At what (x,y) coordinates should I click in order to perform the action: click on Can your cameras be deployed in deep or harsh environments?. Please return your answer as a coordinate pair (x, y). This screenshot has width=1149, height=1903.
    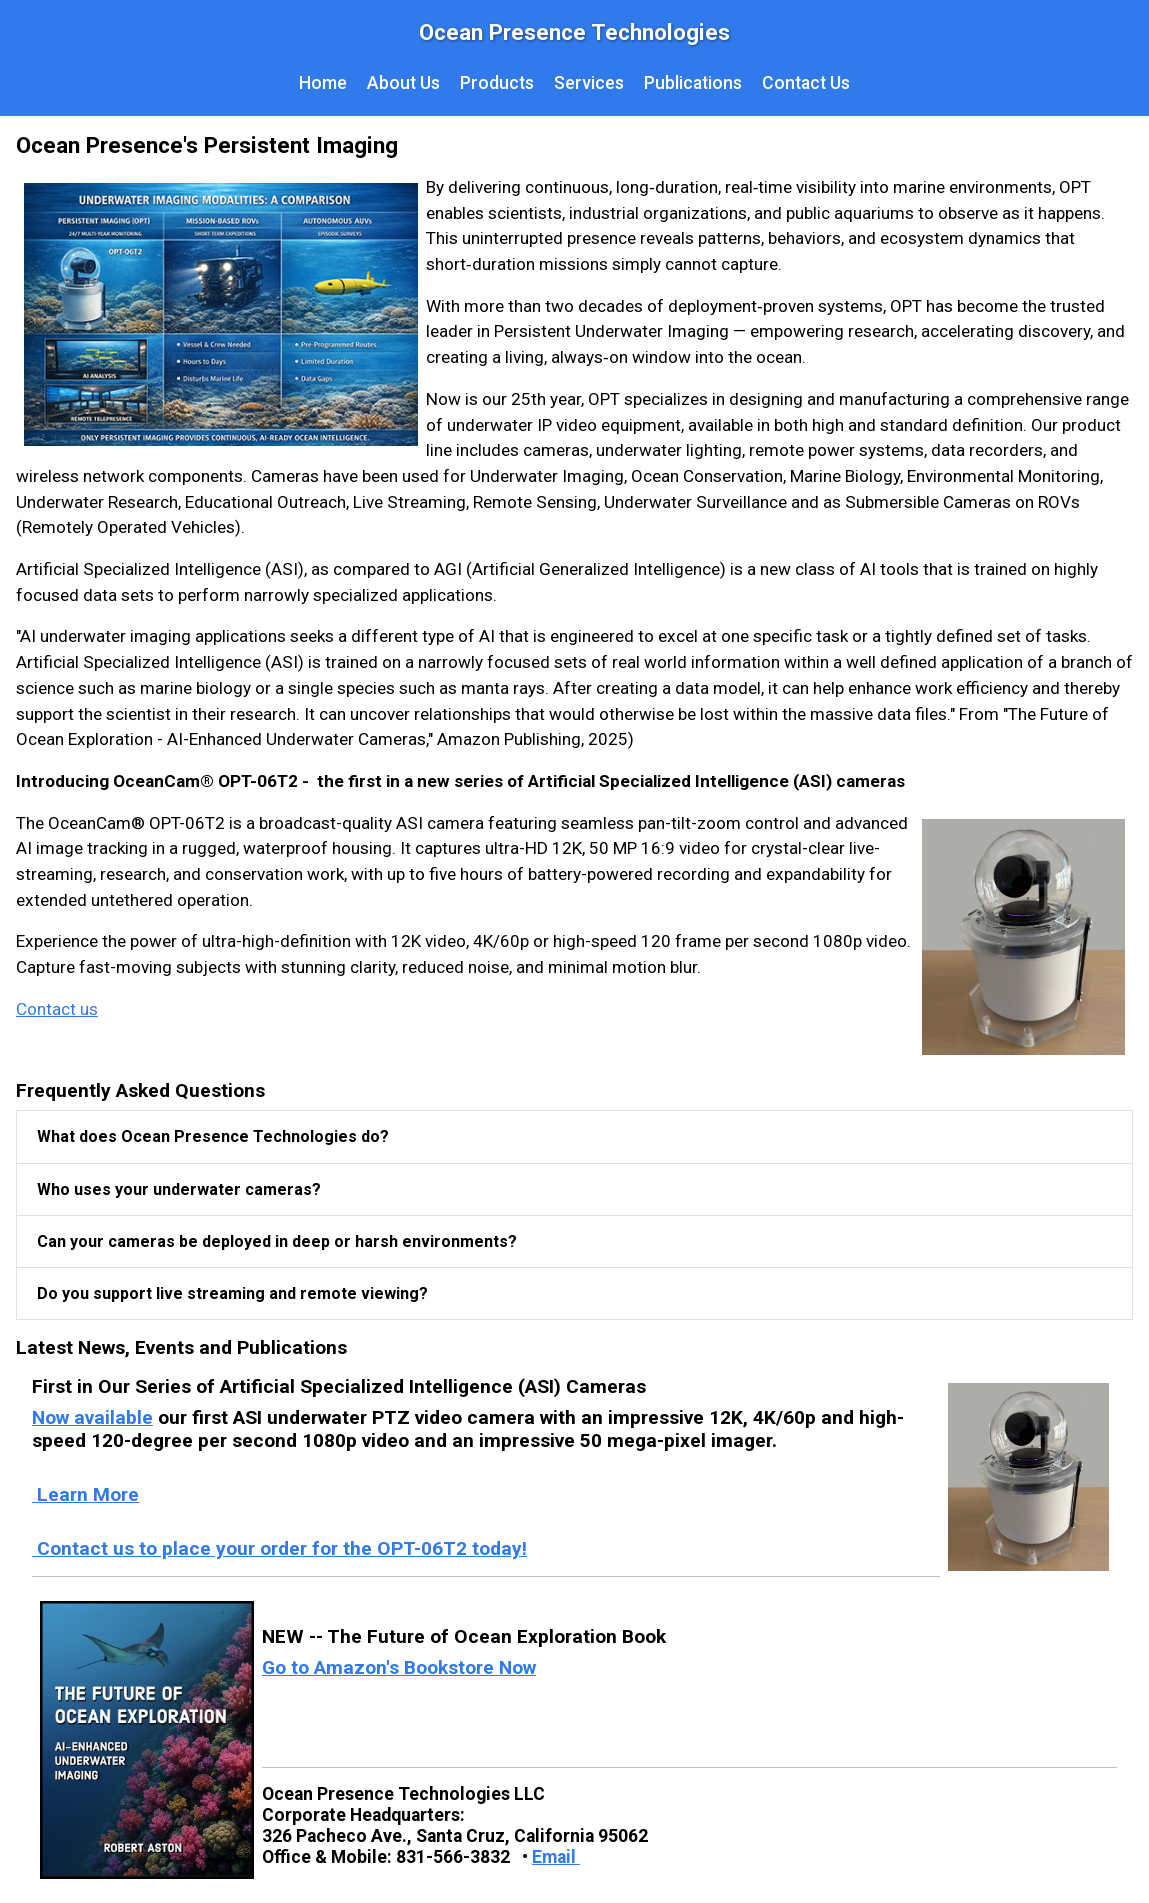
    Looking at the image, I should click on (277, 1241).